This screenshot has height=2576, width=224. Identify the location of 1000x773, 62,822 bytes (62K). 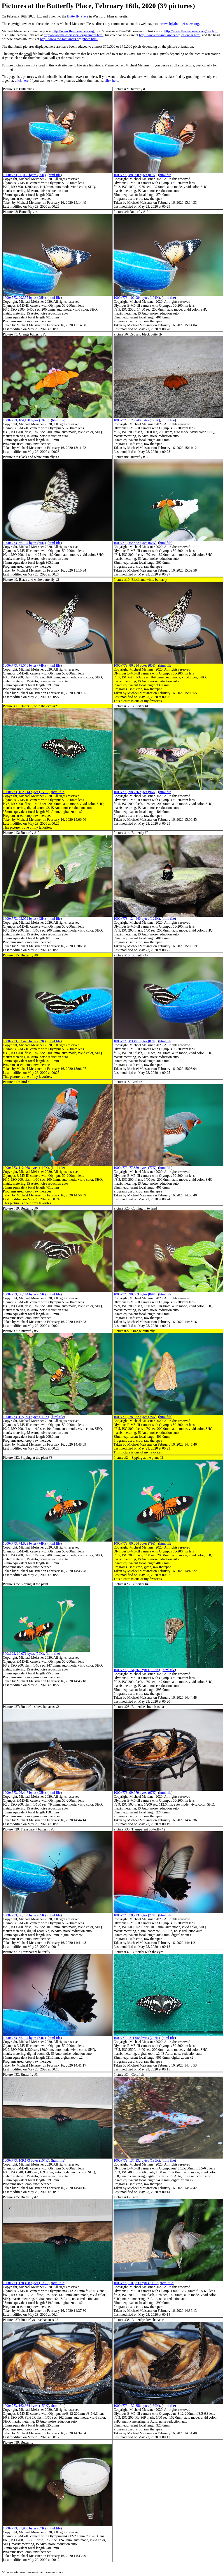
(135, 543).